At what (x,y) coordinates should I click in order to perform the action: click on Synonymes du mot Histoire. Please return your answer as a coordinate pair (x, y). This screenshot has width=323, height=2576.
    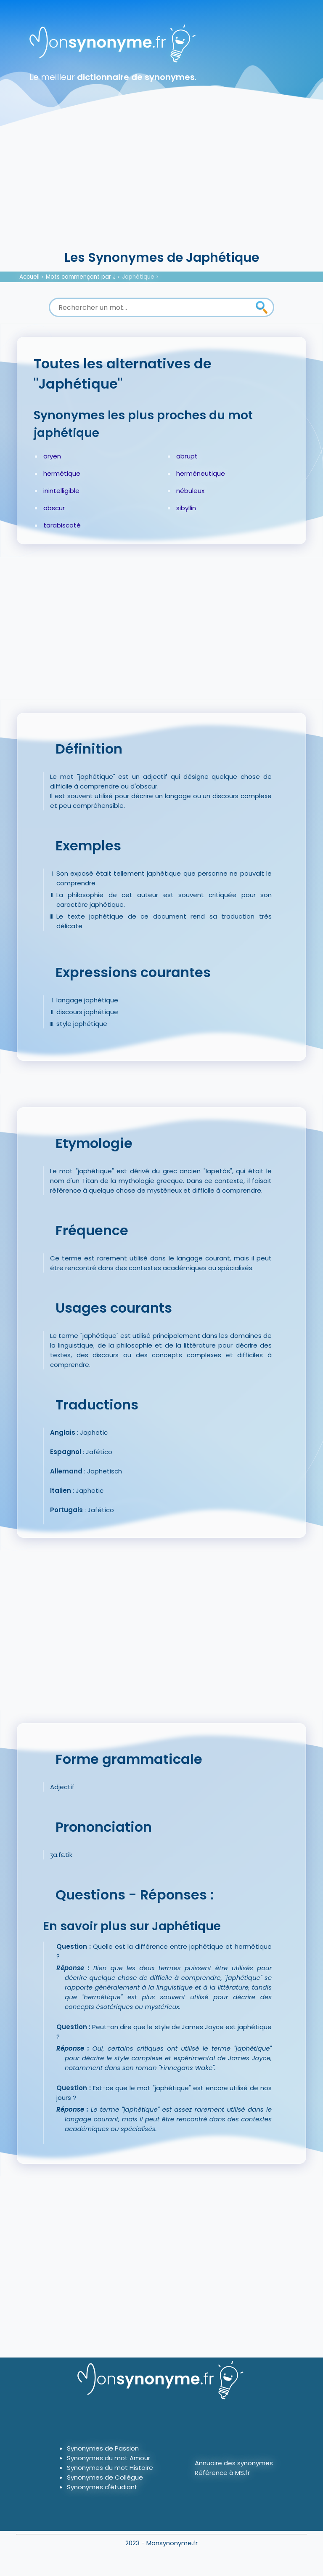
    Looking at the image, I should click on (110, 2467).